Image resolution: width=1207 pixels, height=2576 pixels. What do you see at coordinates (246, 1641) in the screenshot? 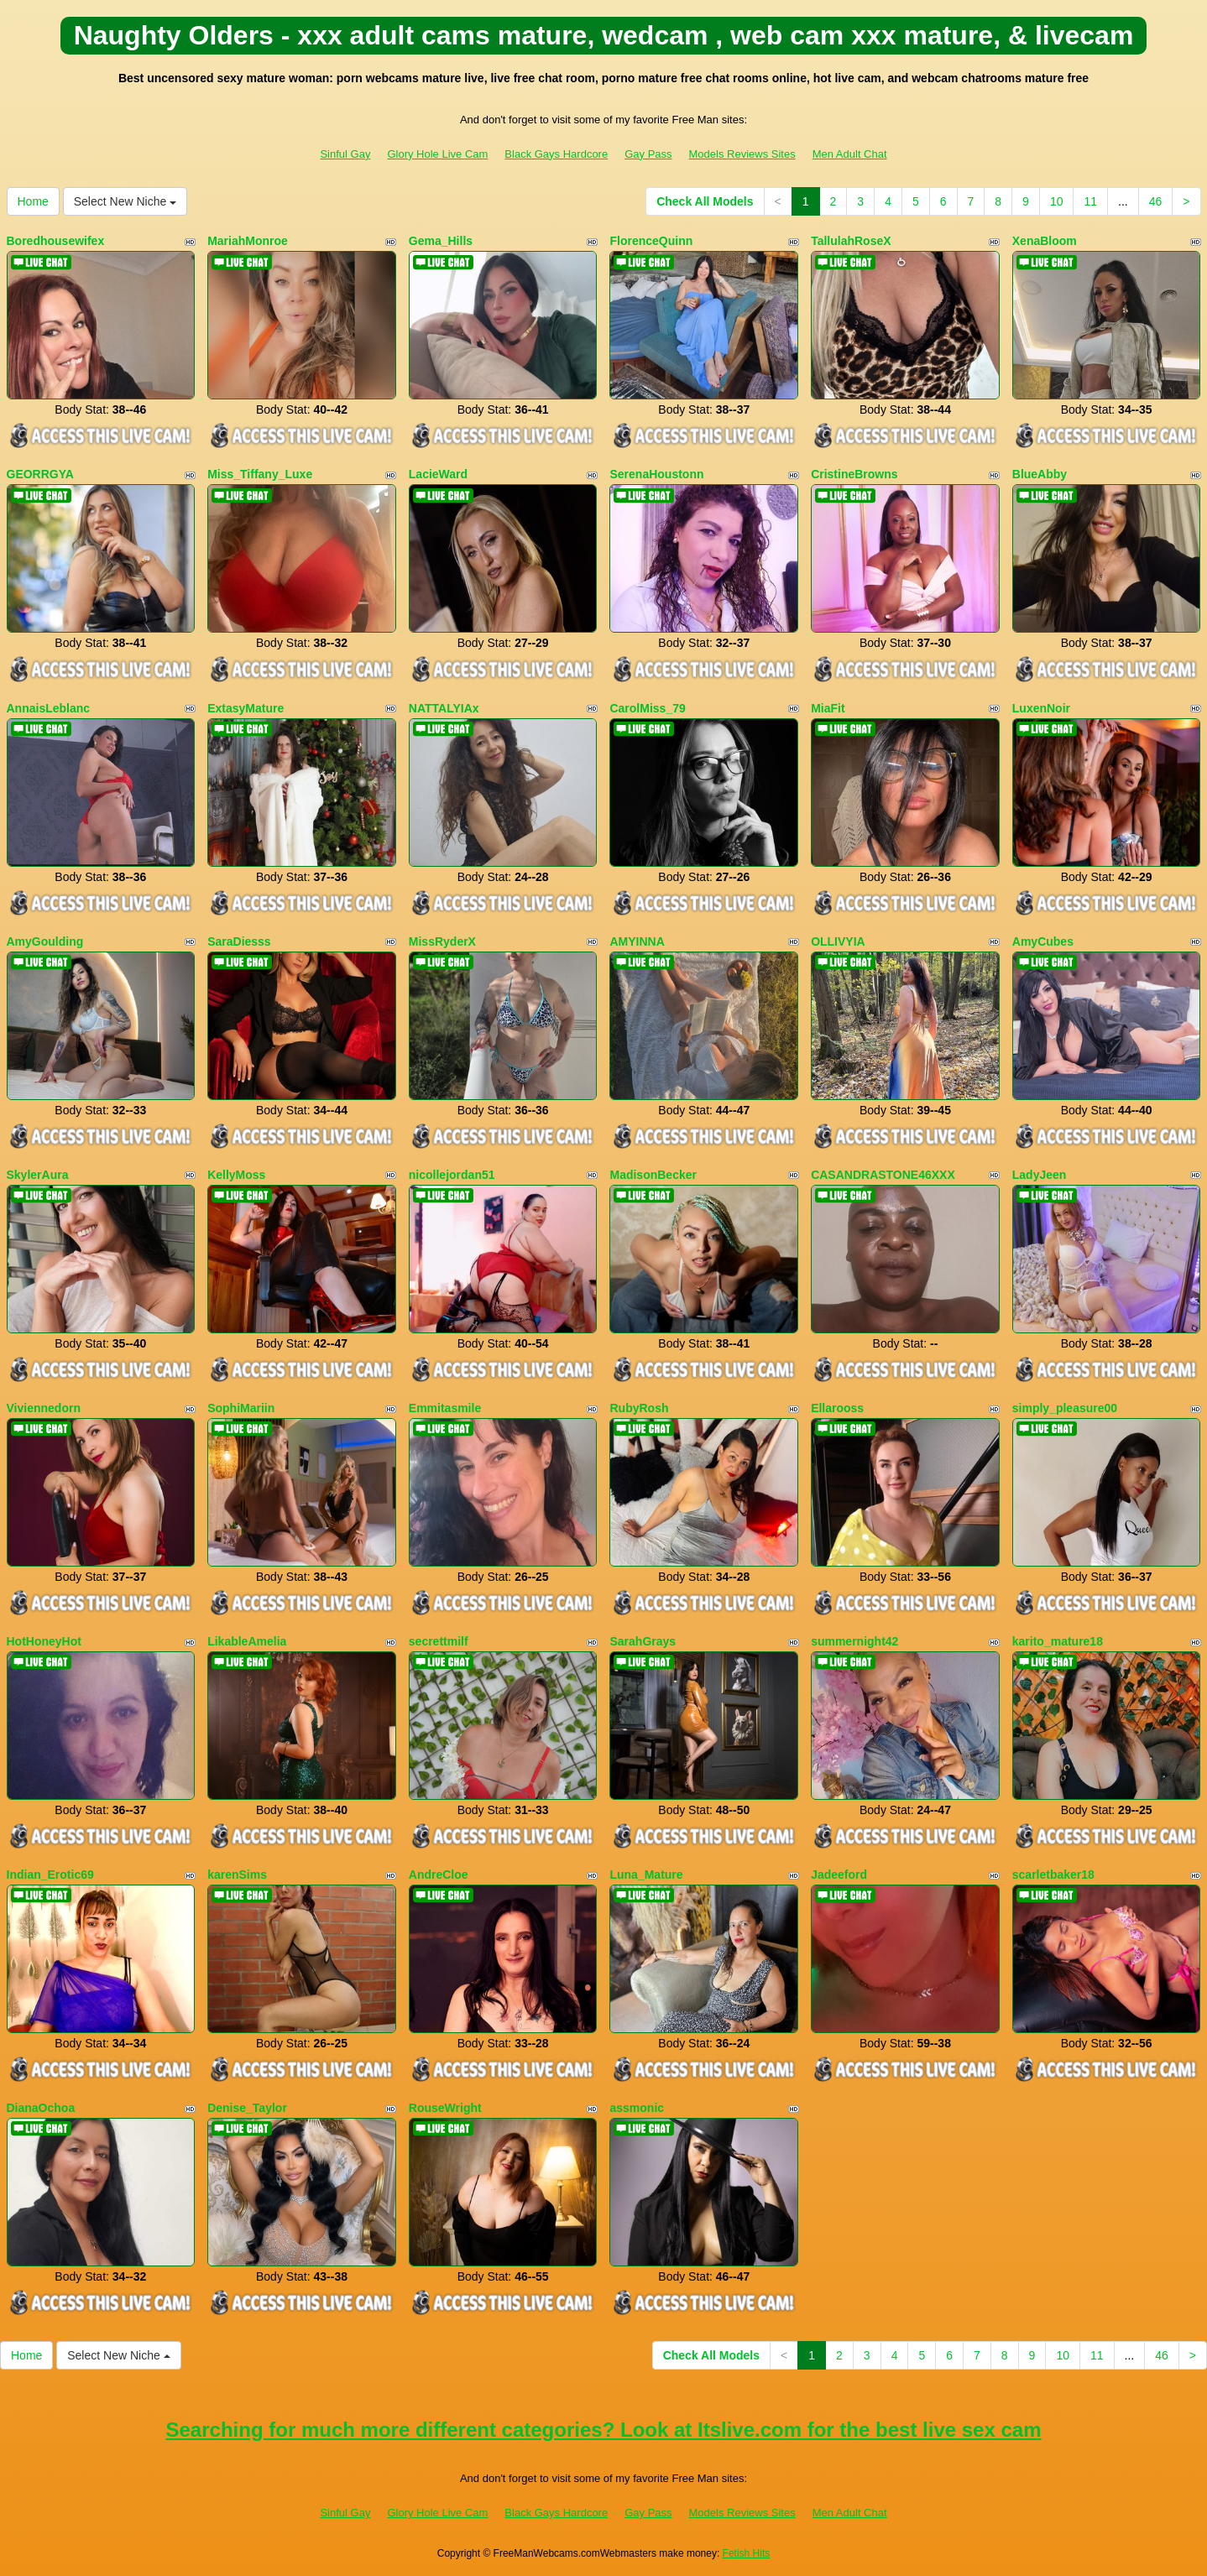
I see `LikableAmelia` at bounding box center [246, 1641].